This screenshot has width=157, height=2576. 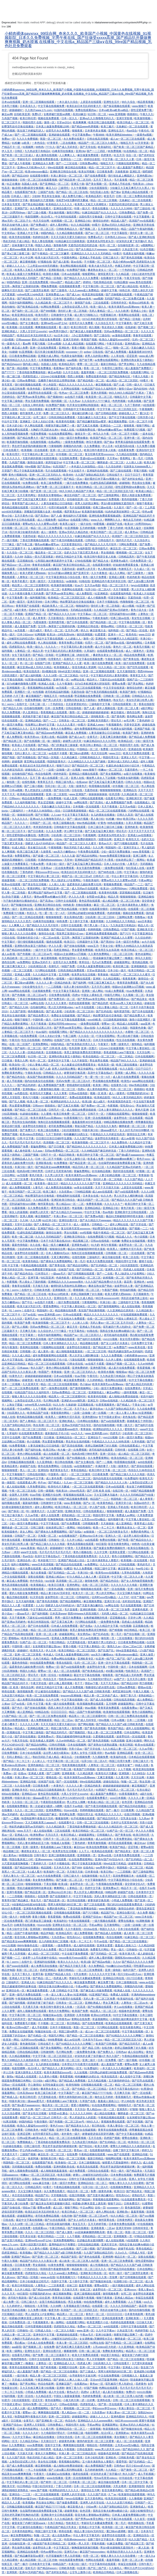 I want to click on 中文字幕五区, so click(x=61, y=2547).